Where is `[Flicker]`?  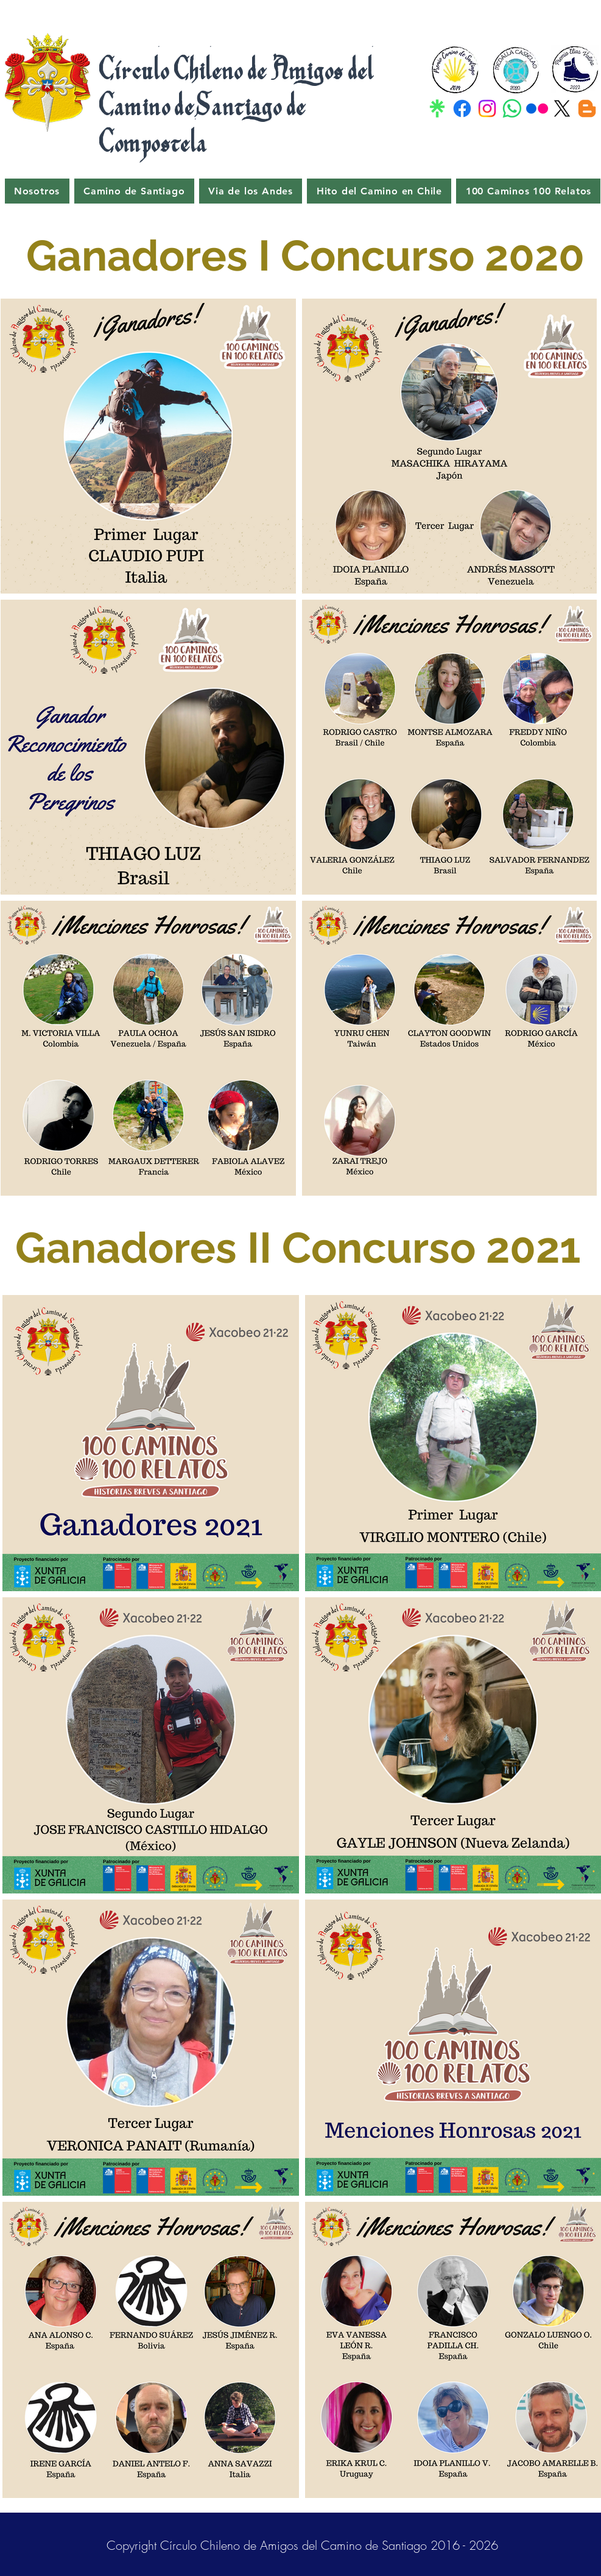
[Flicker] is located at coordinates (537, 108).